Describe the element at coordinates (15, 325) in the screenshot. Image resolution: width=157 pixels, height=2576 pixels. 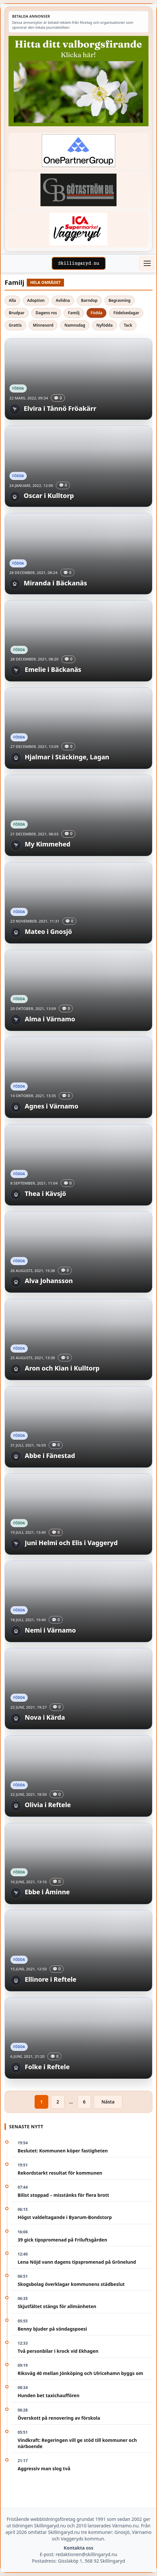
I see `Grattis` at that location.